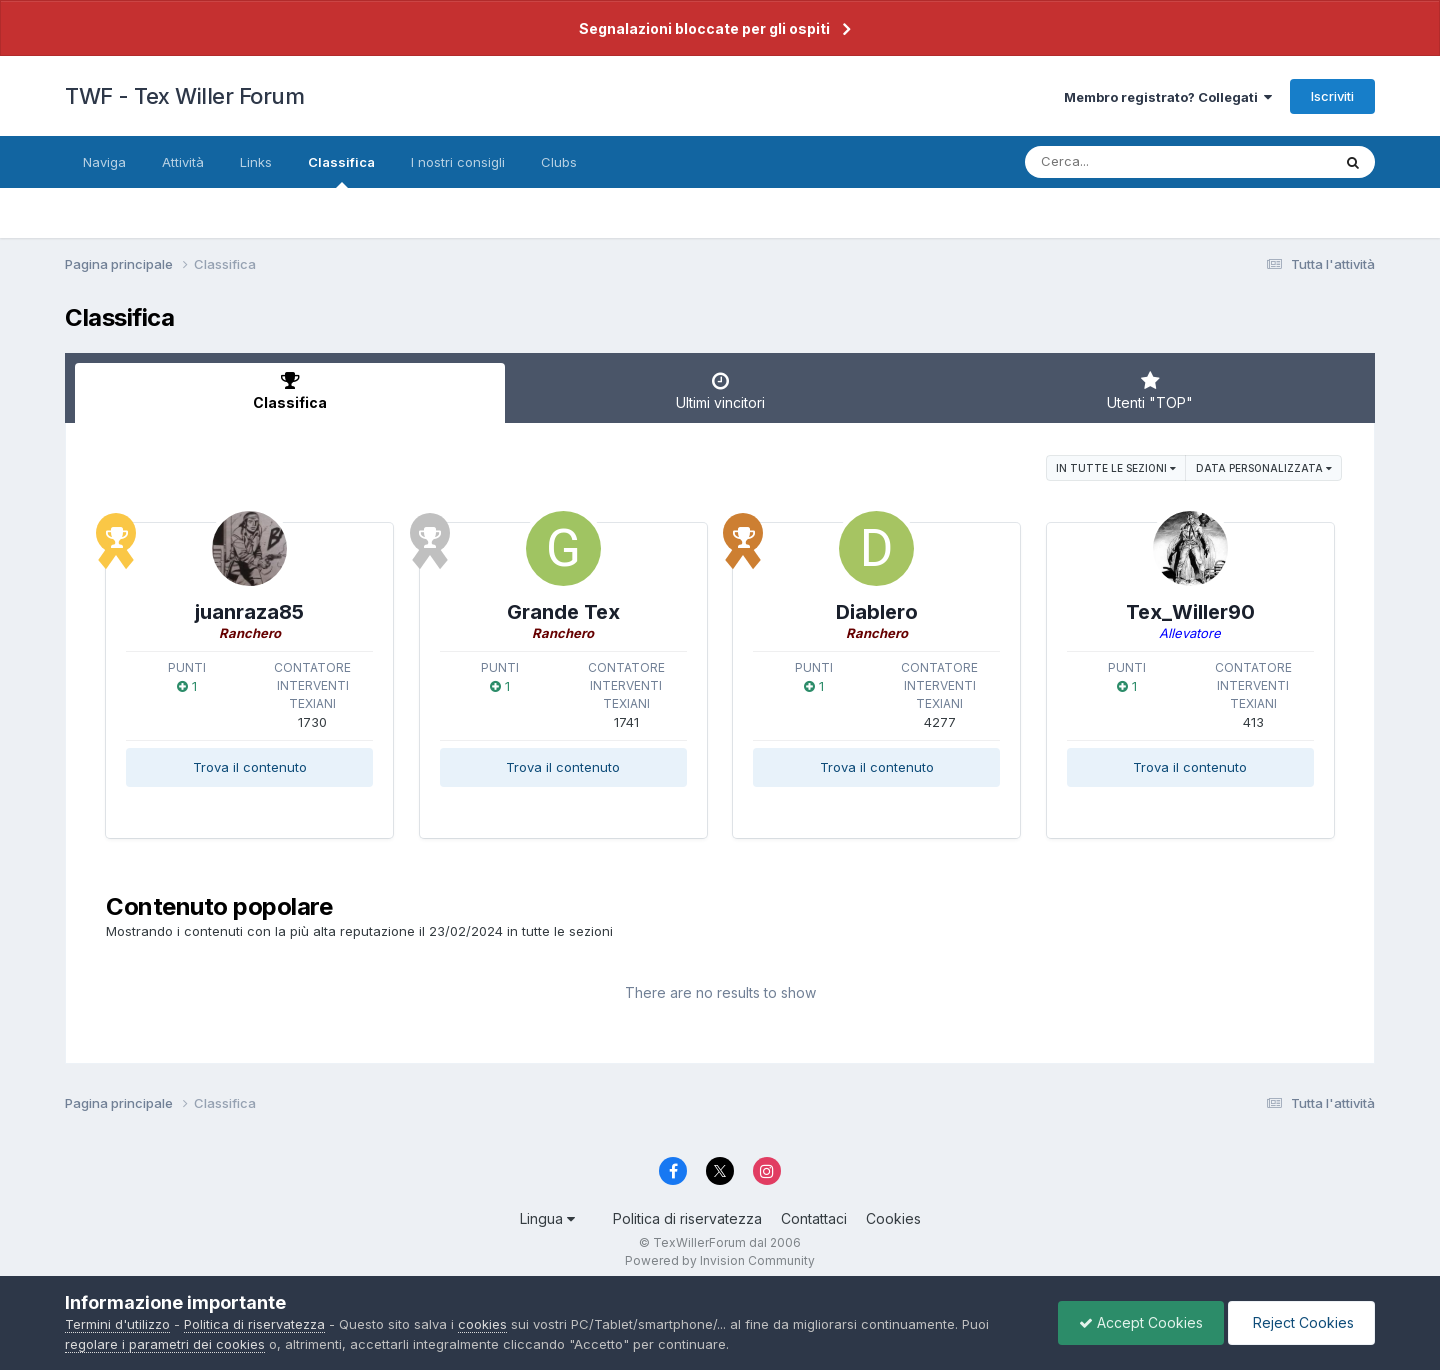 The image size is (1440, 1370). Describe the element at coordinates (458, 162) in the screenshot. I see `I nostri consigli` at that location.